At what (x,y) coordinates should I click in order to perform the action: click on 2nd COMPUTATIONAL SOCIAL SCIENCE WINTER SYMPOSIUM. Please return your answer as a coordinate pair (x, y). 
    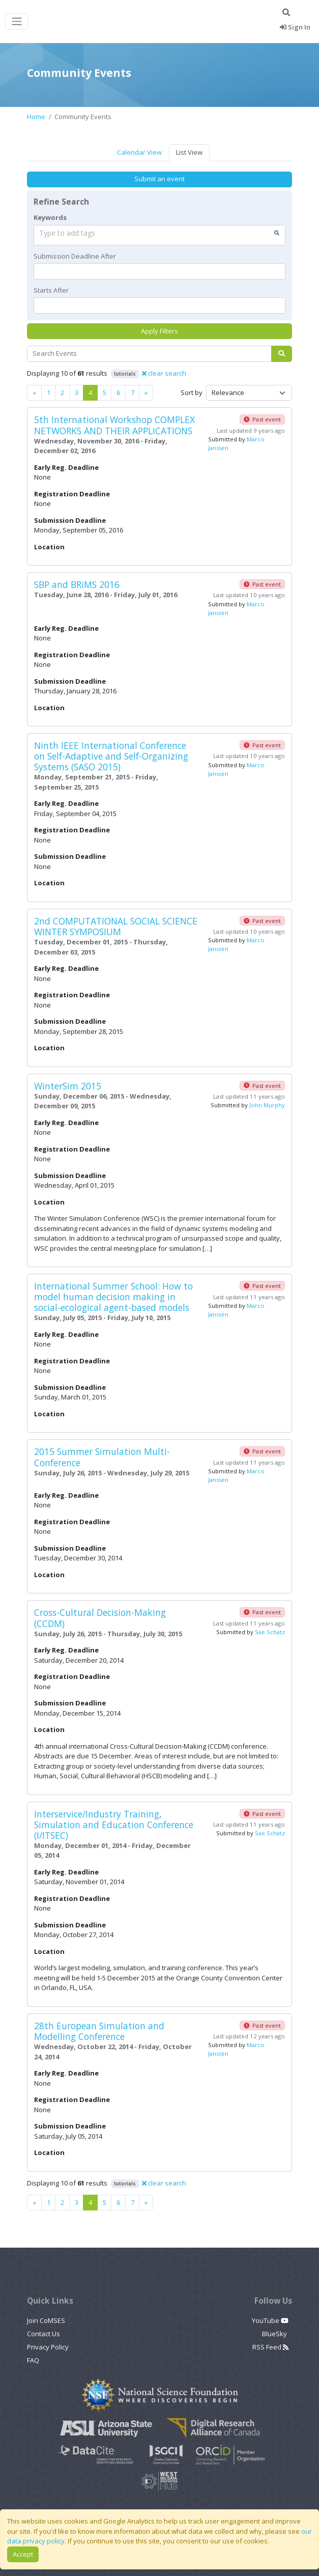
    Looking at the image, I should click on (115, 926).